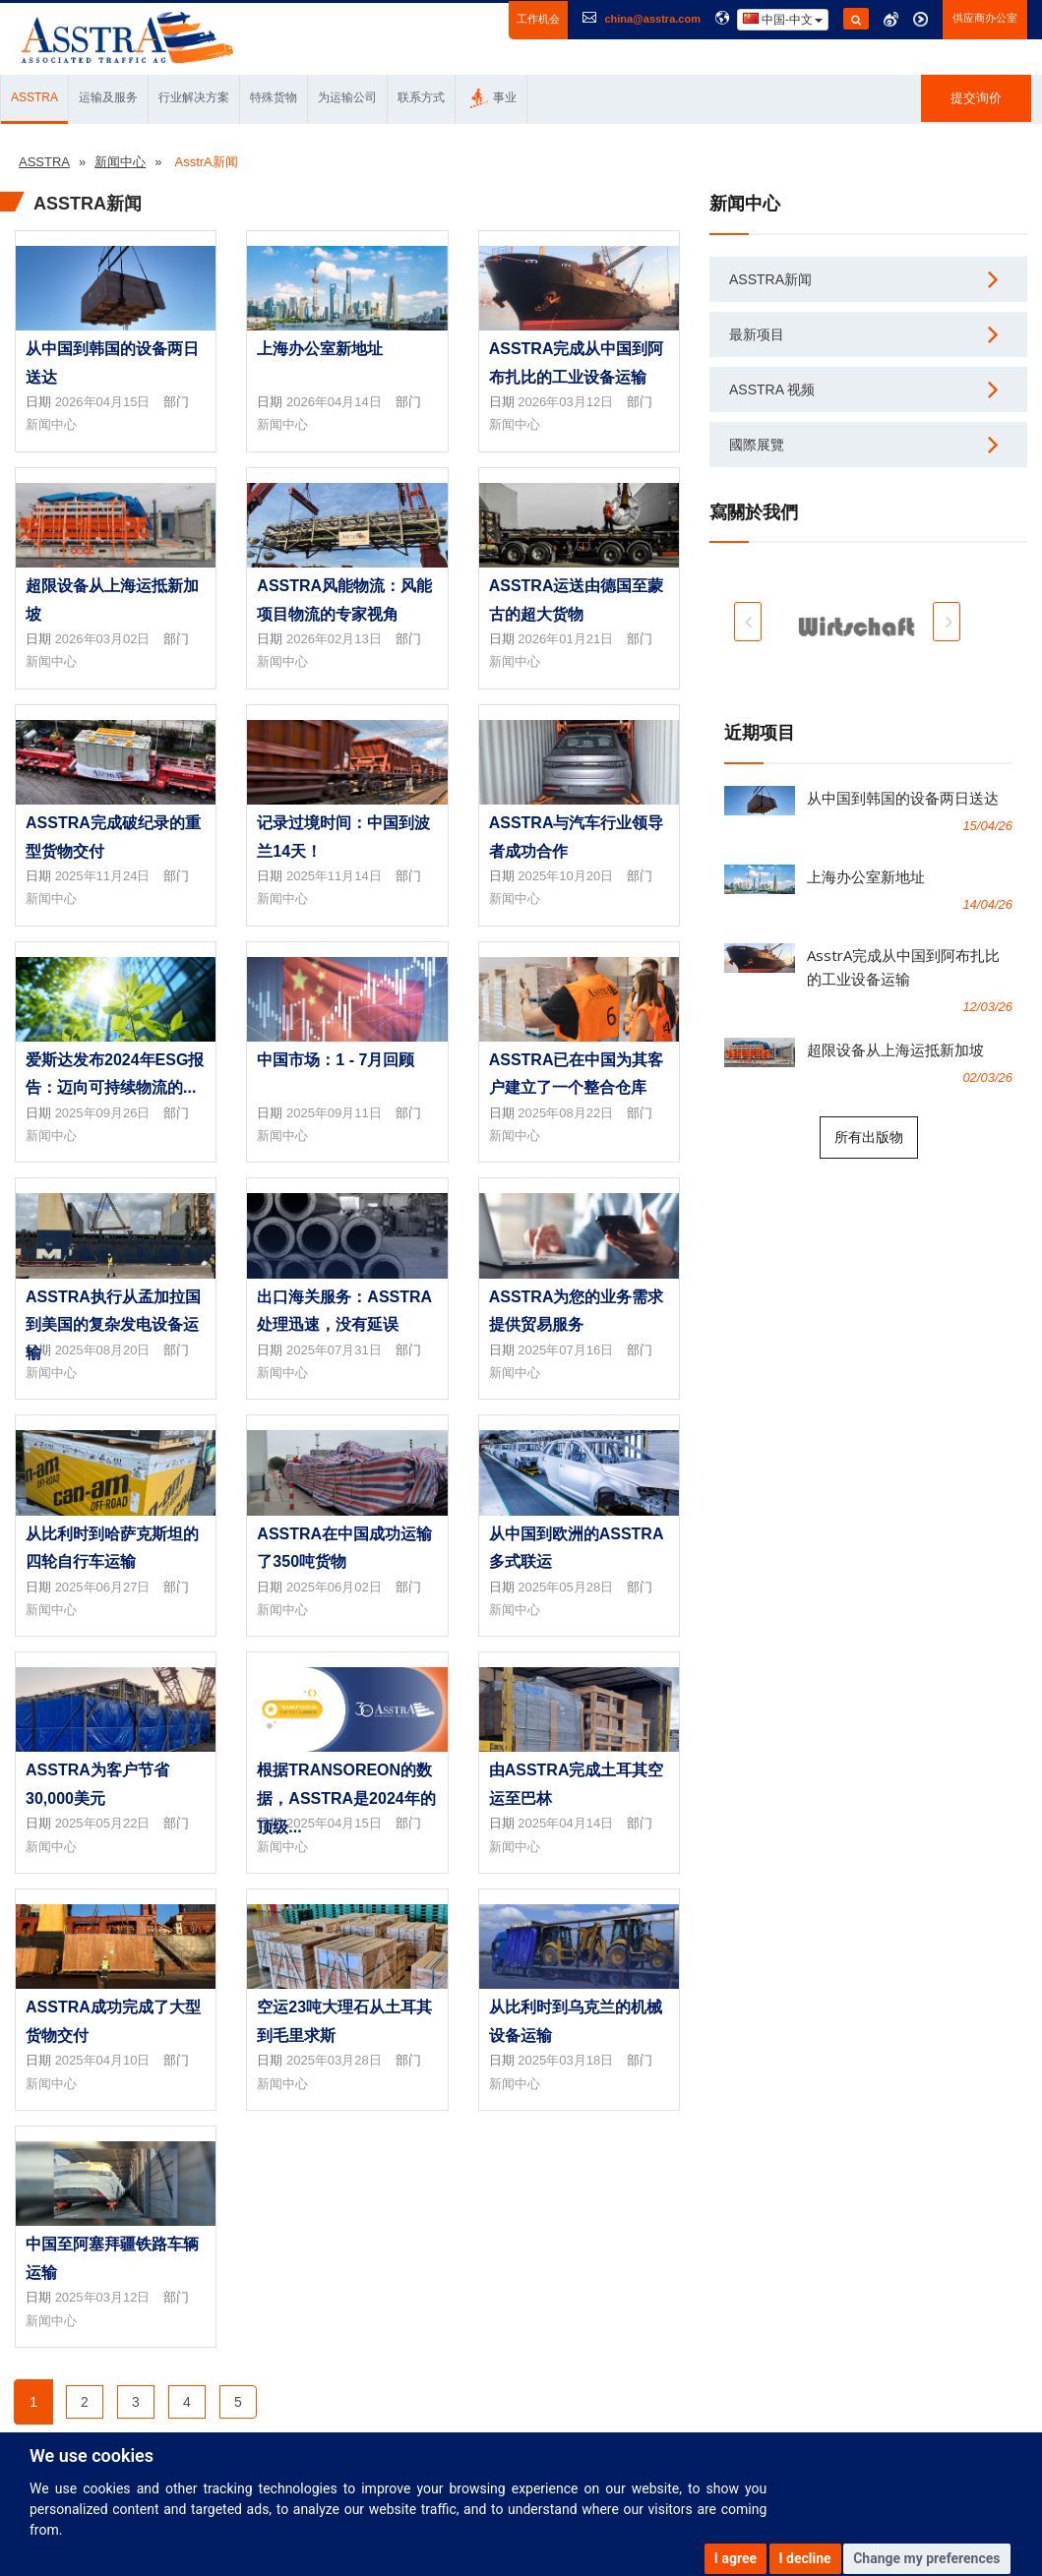 The image size is (1042, 2576). What do you see at coordinates (565, 1113) in the screenshot?
I see `2025年08月22日` at bounding box center [565, 1113].